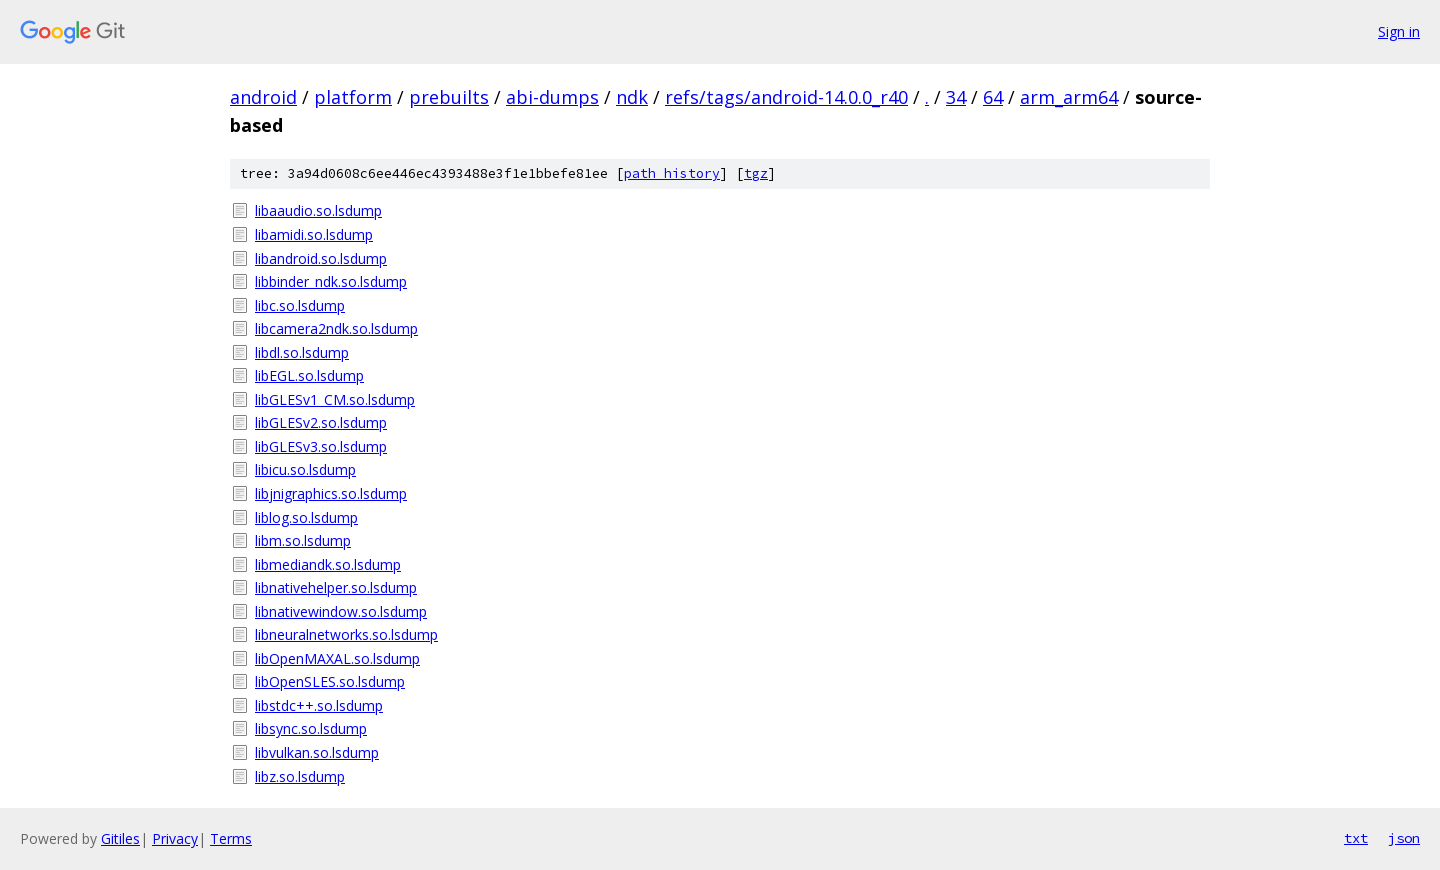 The height and width of the screenshot is (870, 1440). What do you see at coordinates (231, 838) in the screenshot?
I see `Terms` at bounding box center [231, 838].